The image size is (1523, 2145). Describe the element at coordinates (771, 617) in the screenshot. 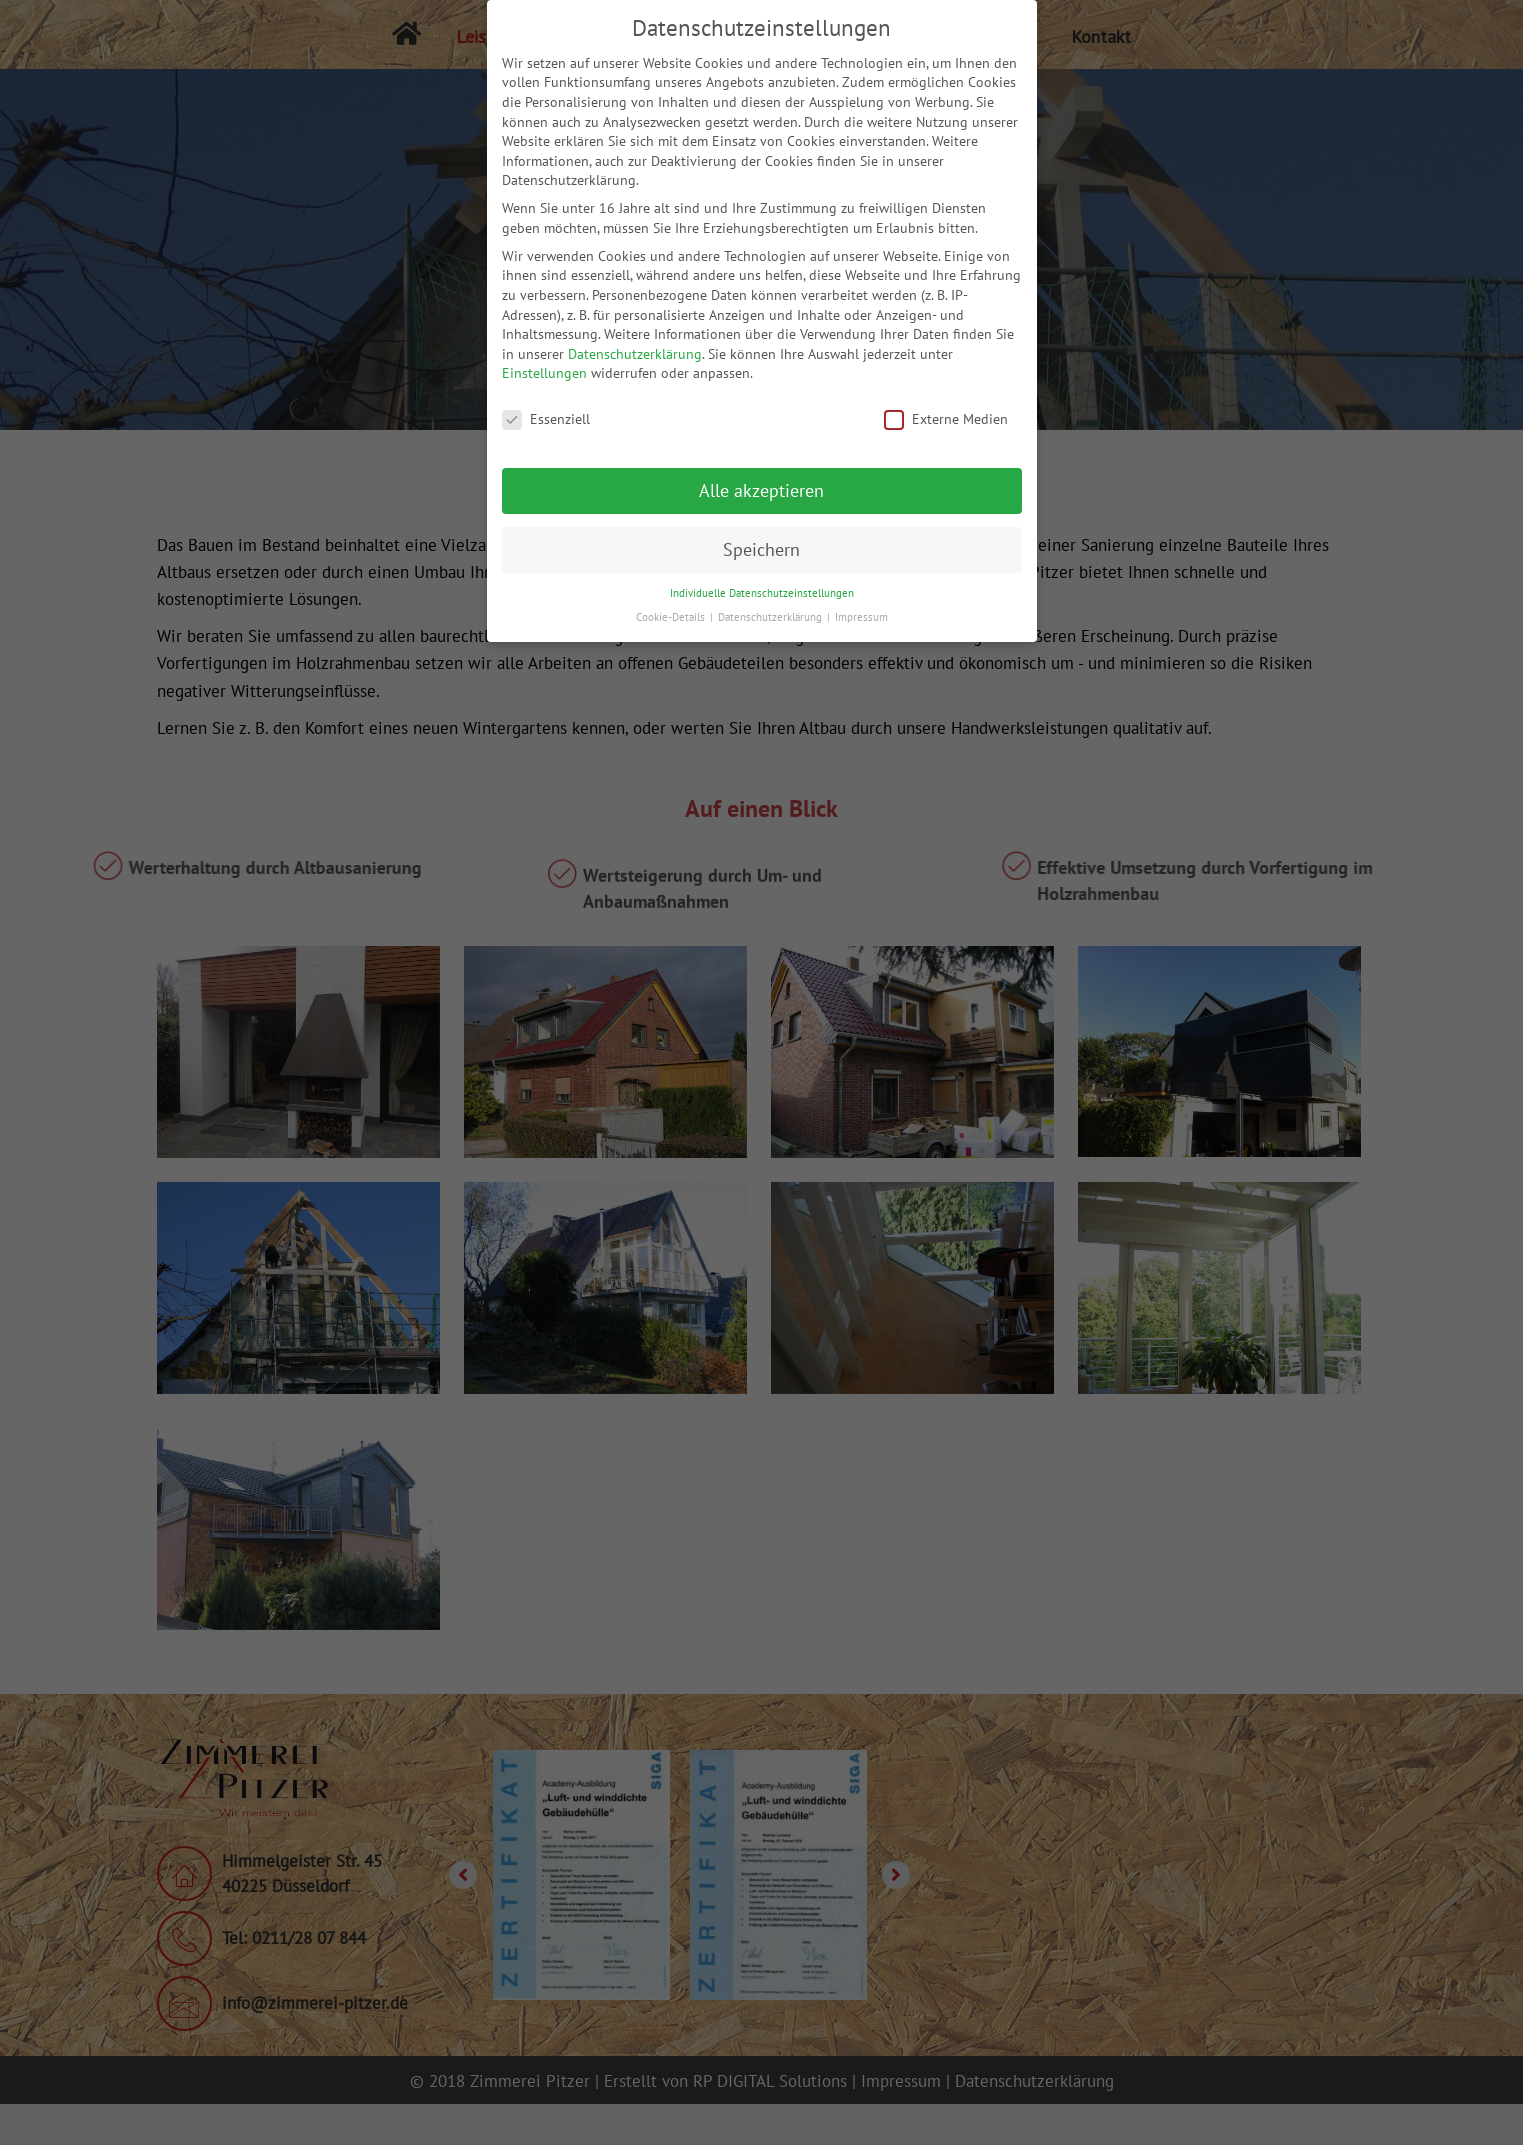

I see `Datenschutzerklärung [button]` at that location.